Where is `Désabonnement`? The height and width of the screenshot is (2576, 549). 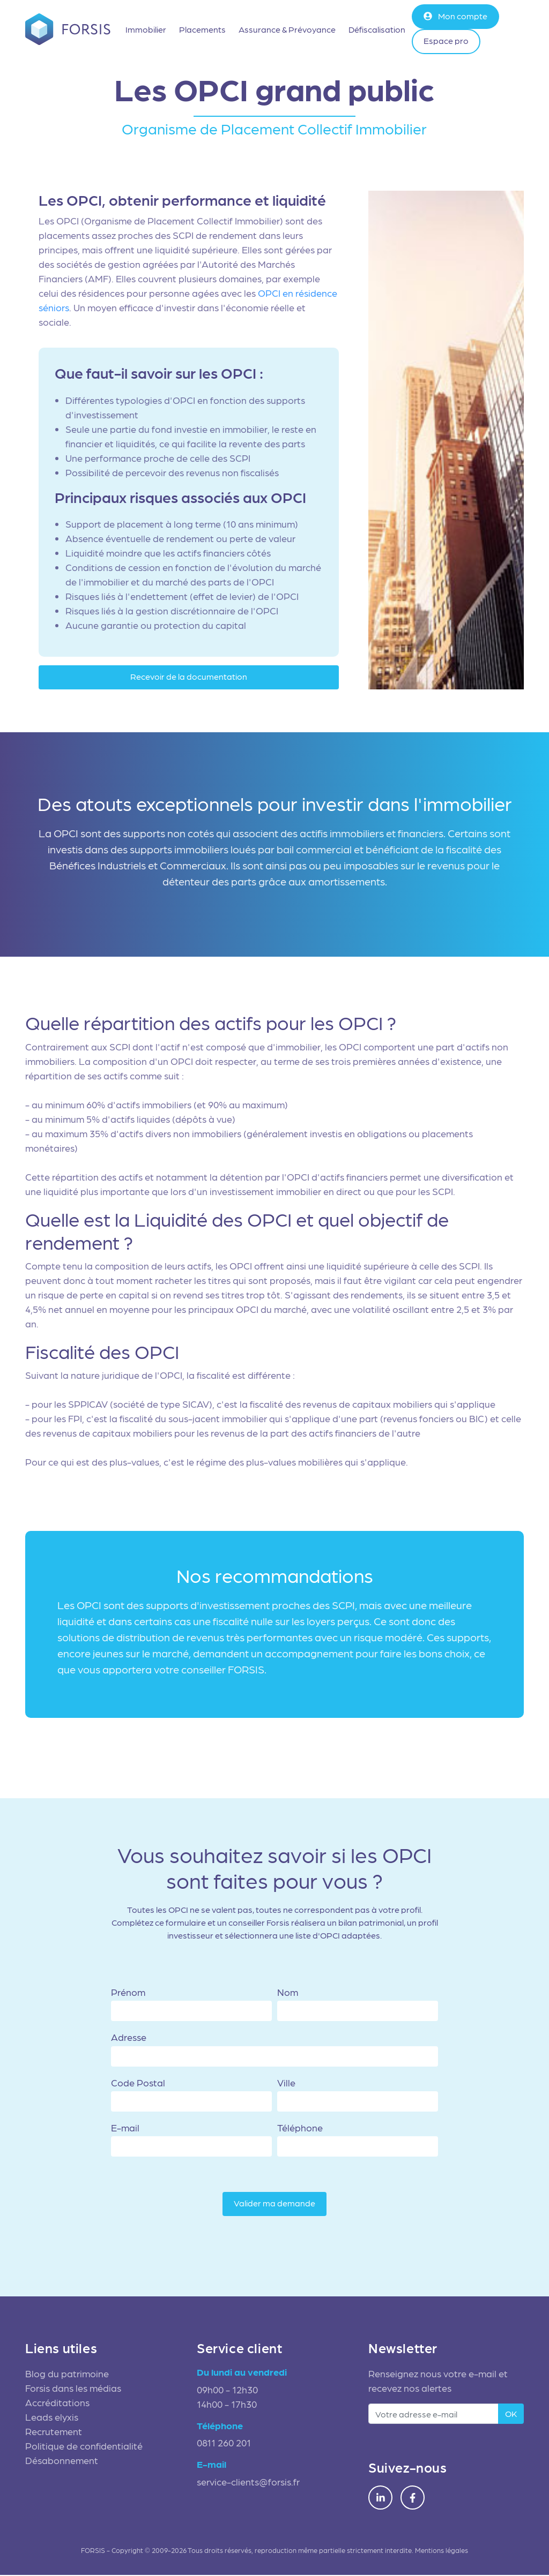
Désabonnement is located at coordinates (61, 2461).